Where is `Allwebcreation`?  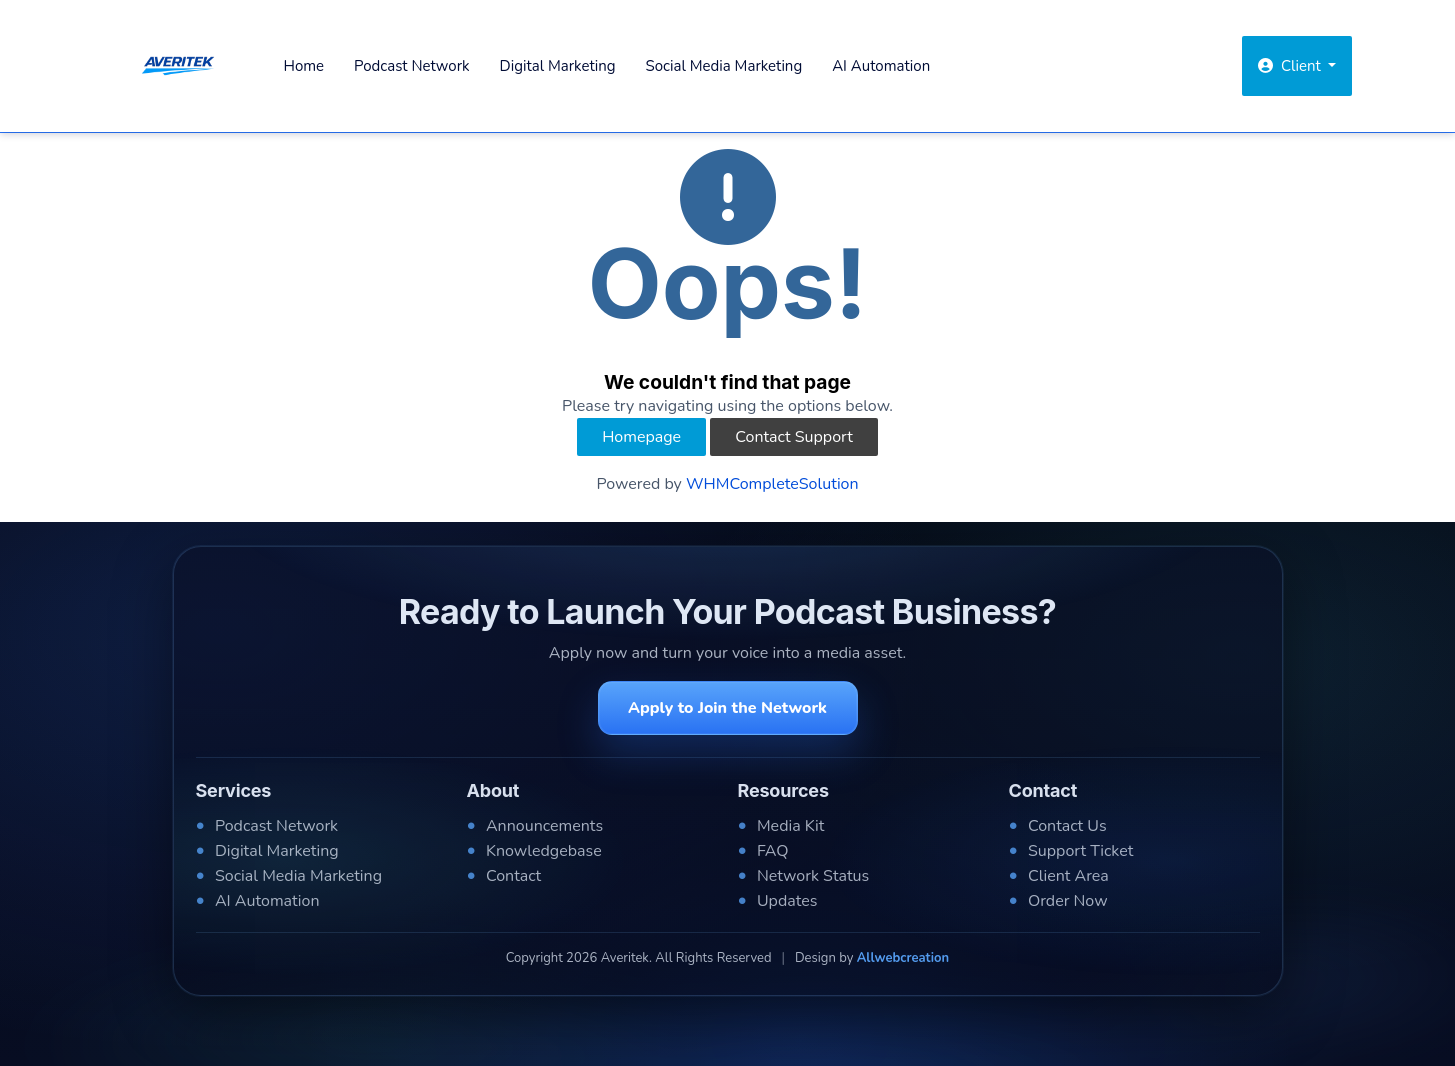
Allwebcreation is located at coordinates (903, 958).